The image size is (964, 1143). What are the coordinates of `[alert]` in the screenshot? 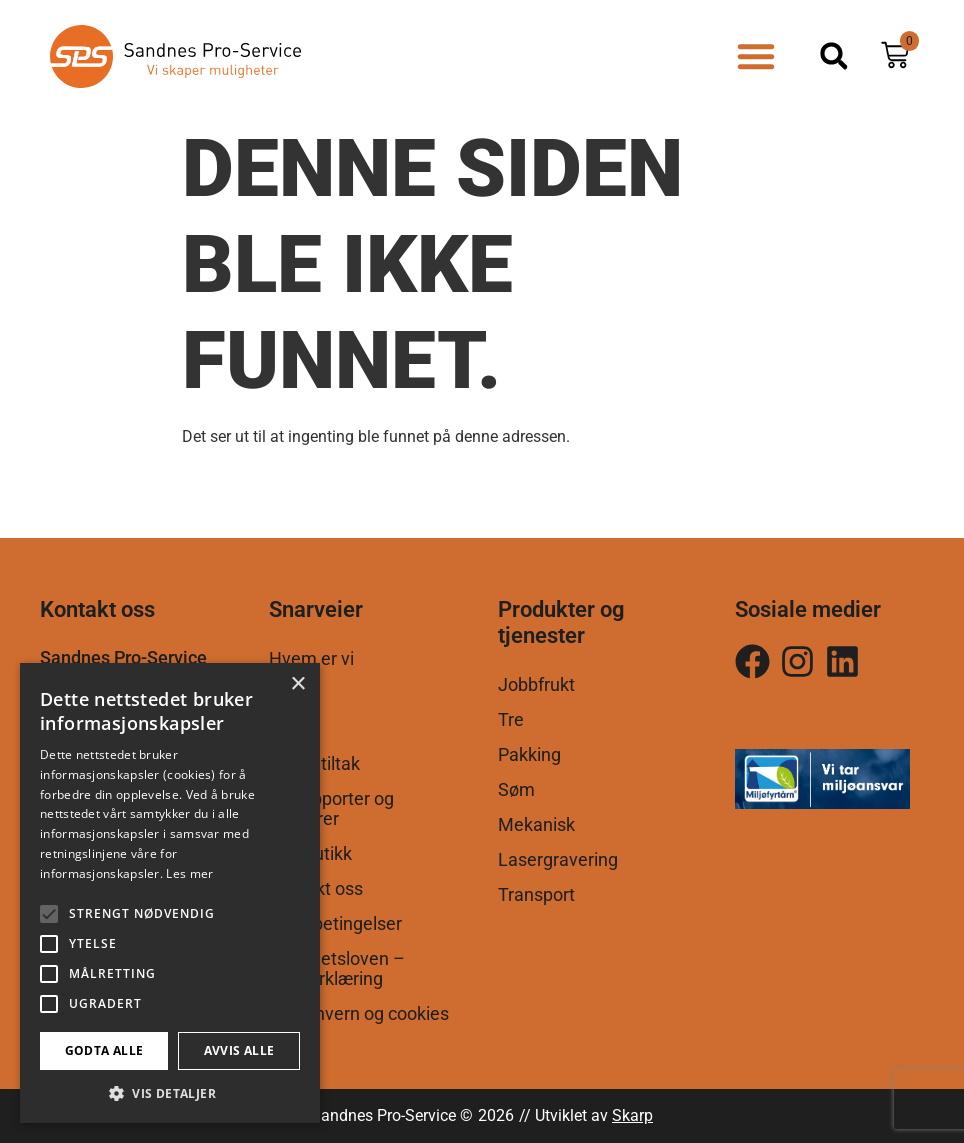 It's located at (170, 893).